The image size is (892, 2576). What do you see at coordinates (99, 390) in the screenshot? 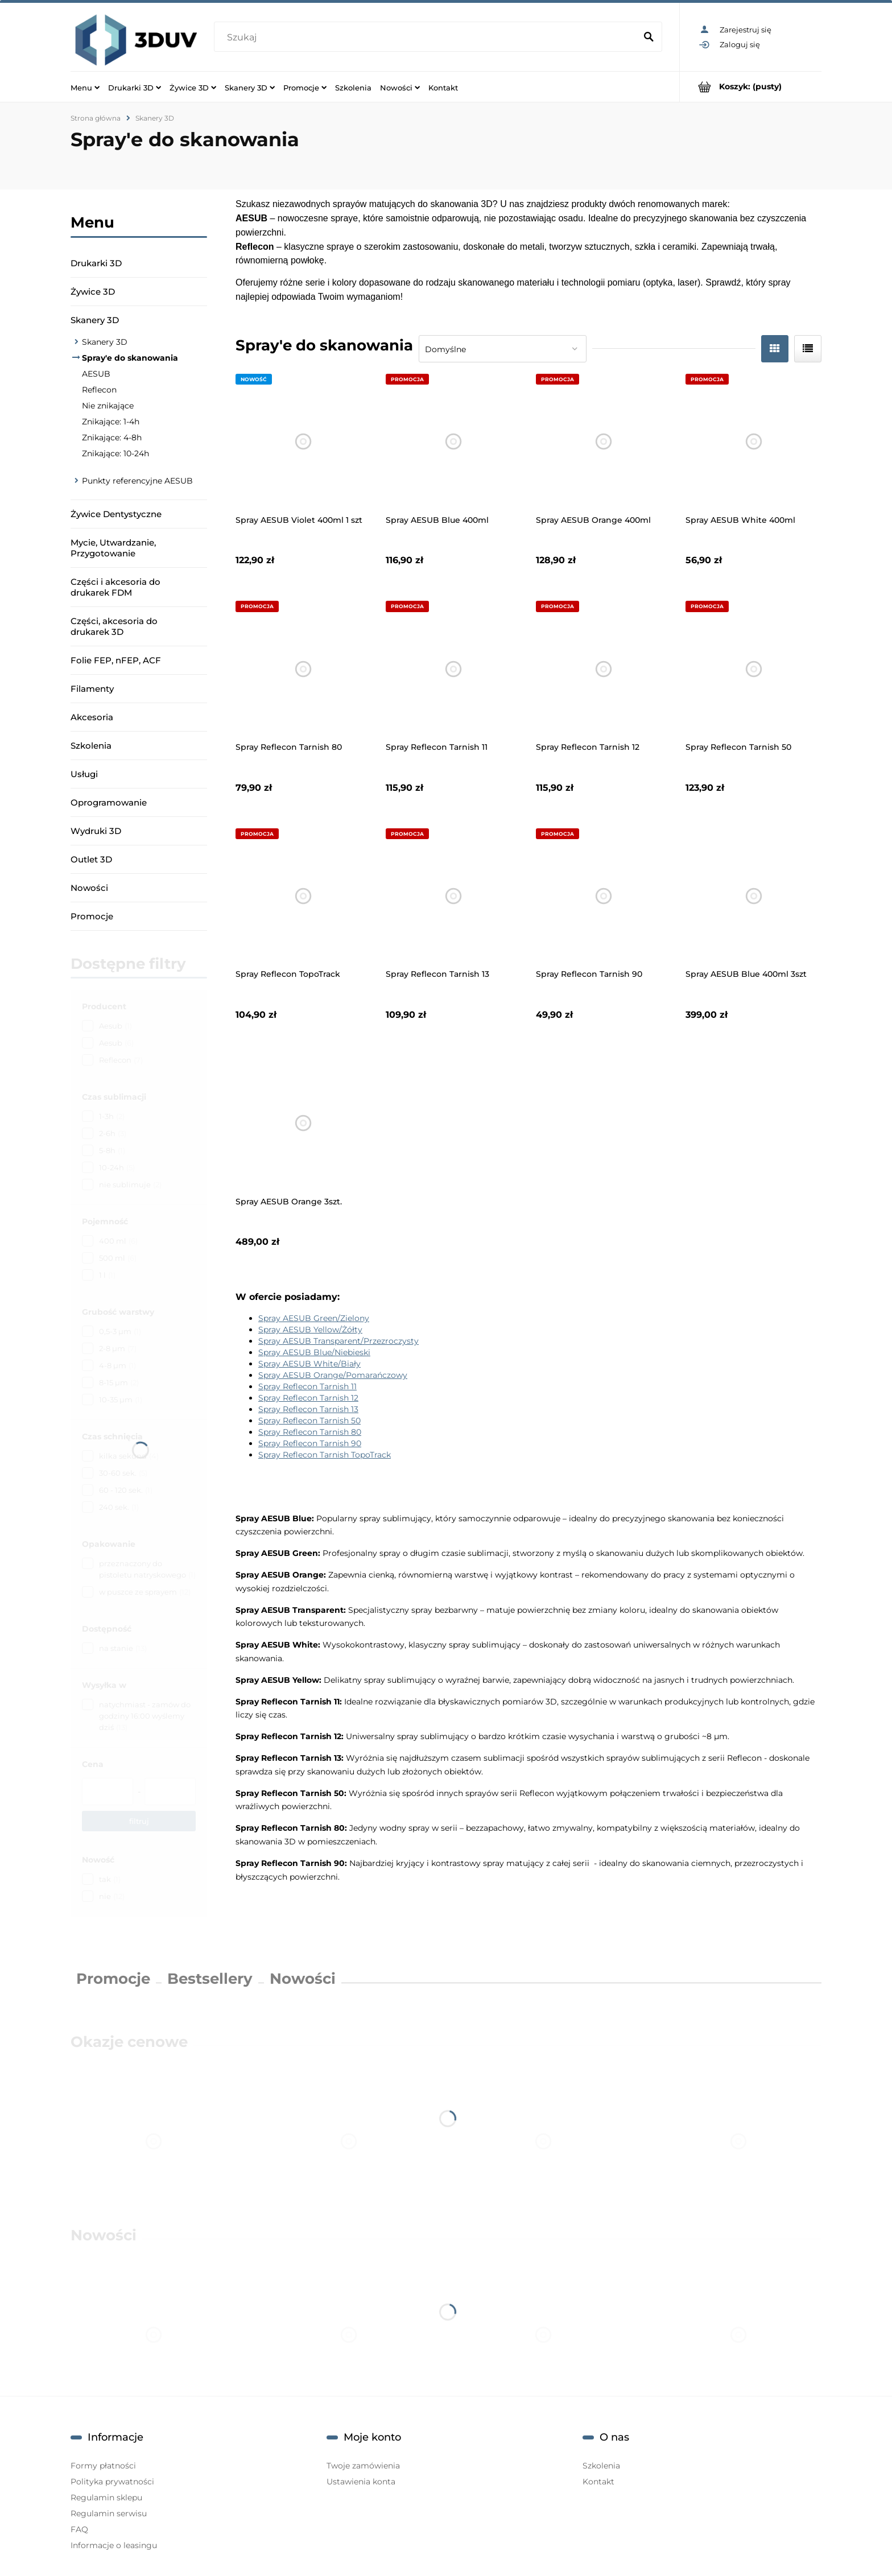
I see `Reflecon` at bounding box center [99, 390].